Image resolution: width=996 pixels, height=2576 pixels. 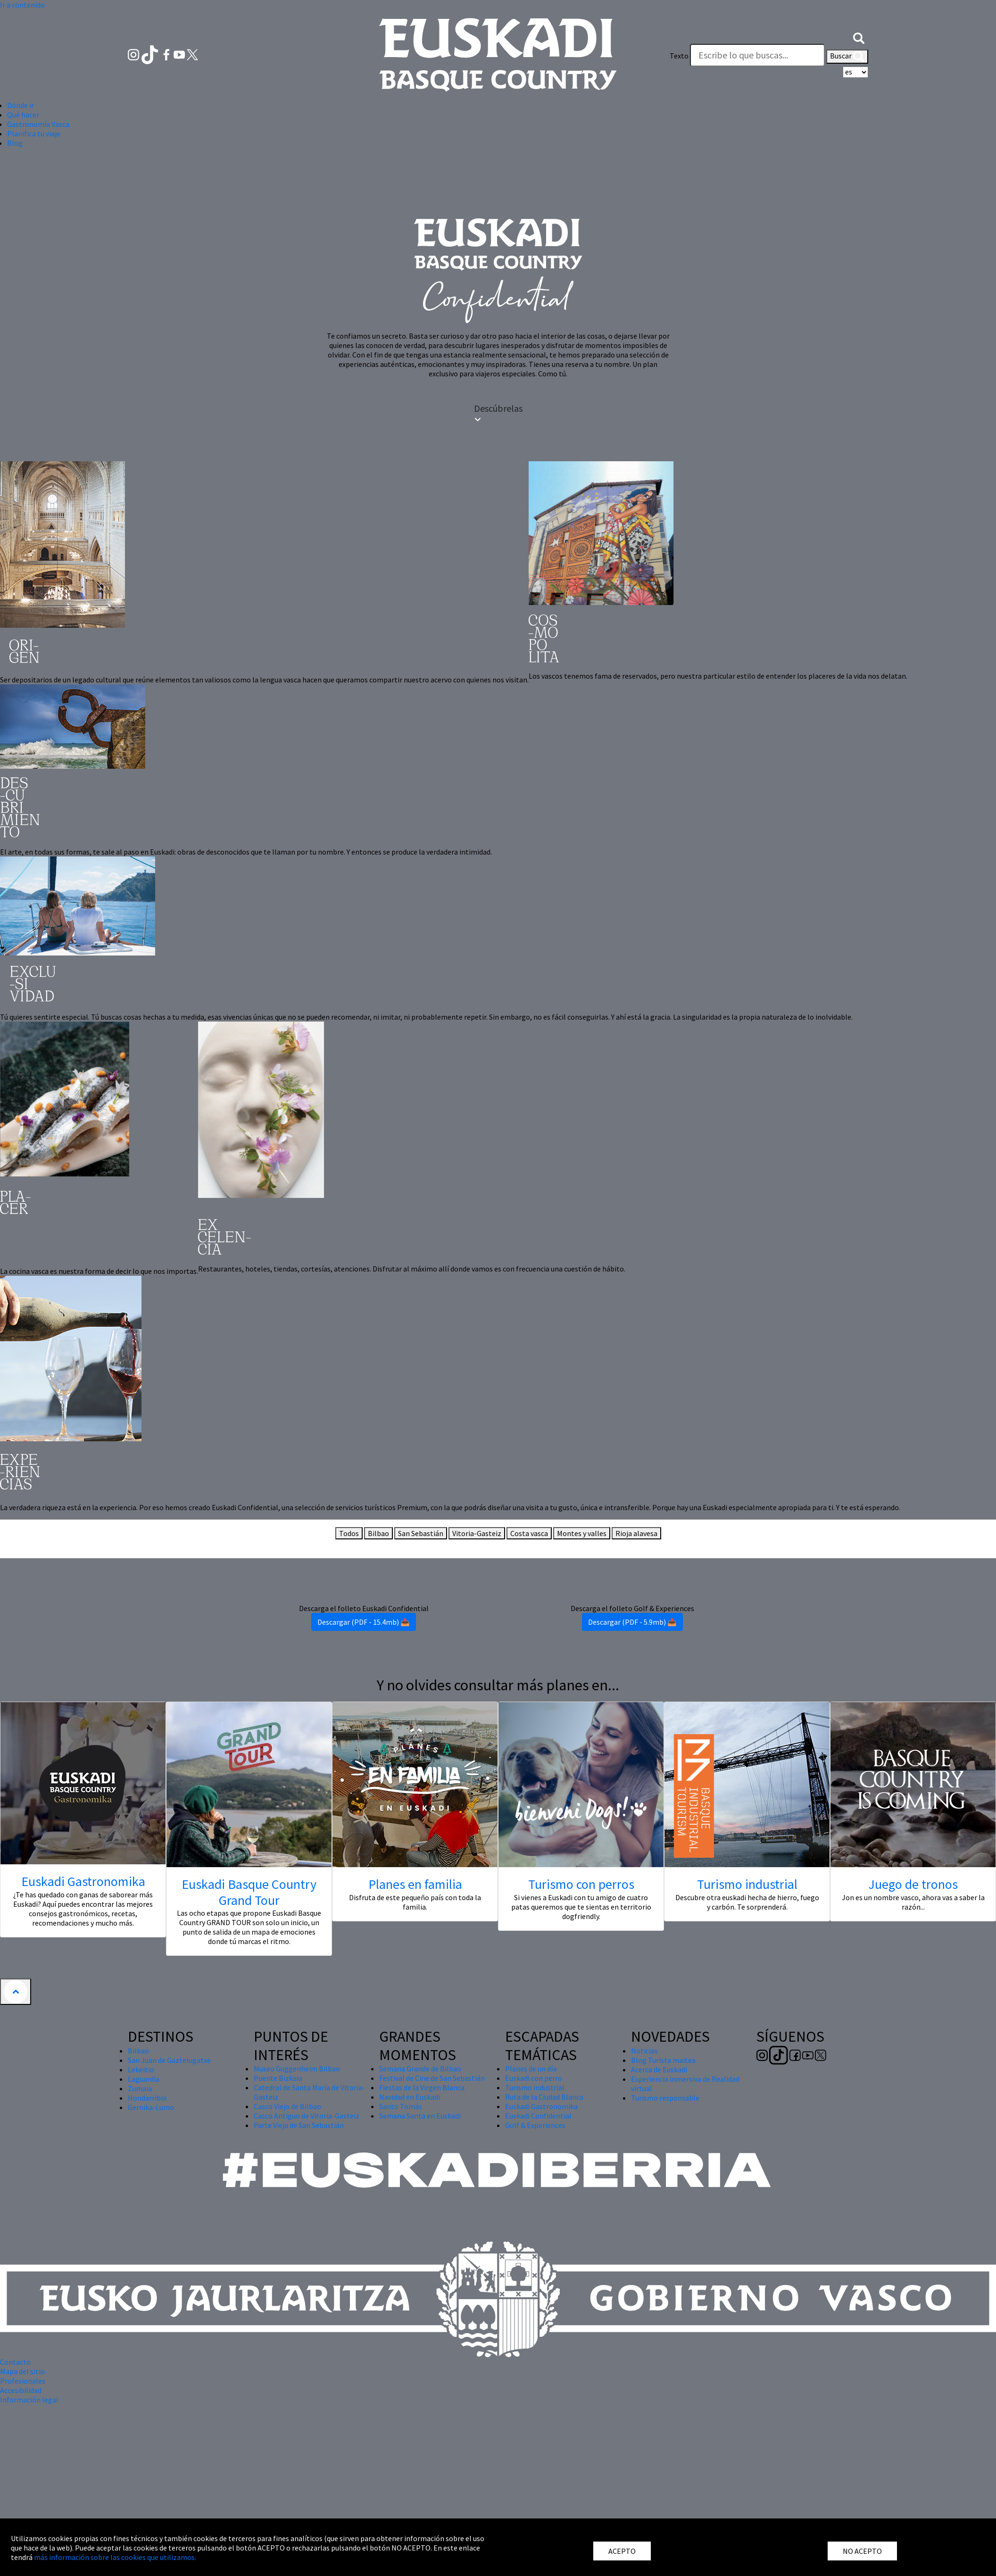 I want to click on NO ACEPTO, so click(x=862, y=2551).